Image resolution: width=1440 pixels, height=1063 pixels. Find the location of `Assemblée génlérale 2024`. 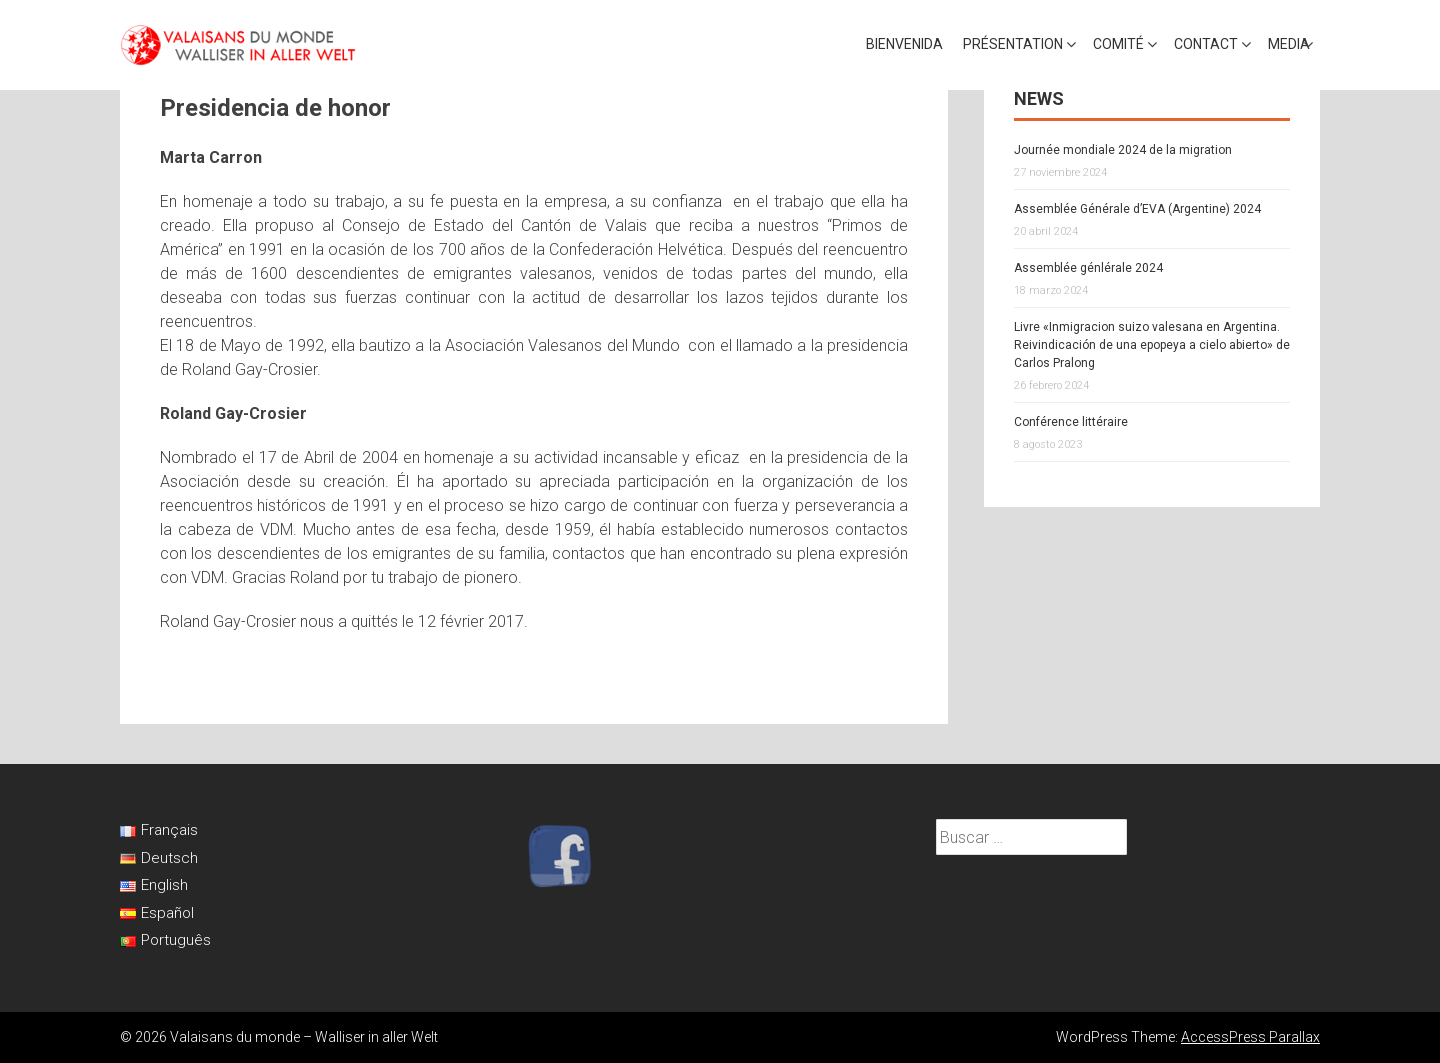

Assemblée génlérale 2024 is located at coordinates (1088, 268).